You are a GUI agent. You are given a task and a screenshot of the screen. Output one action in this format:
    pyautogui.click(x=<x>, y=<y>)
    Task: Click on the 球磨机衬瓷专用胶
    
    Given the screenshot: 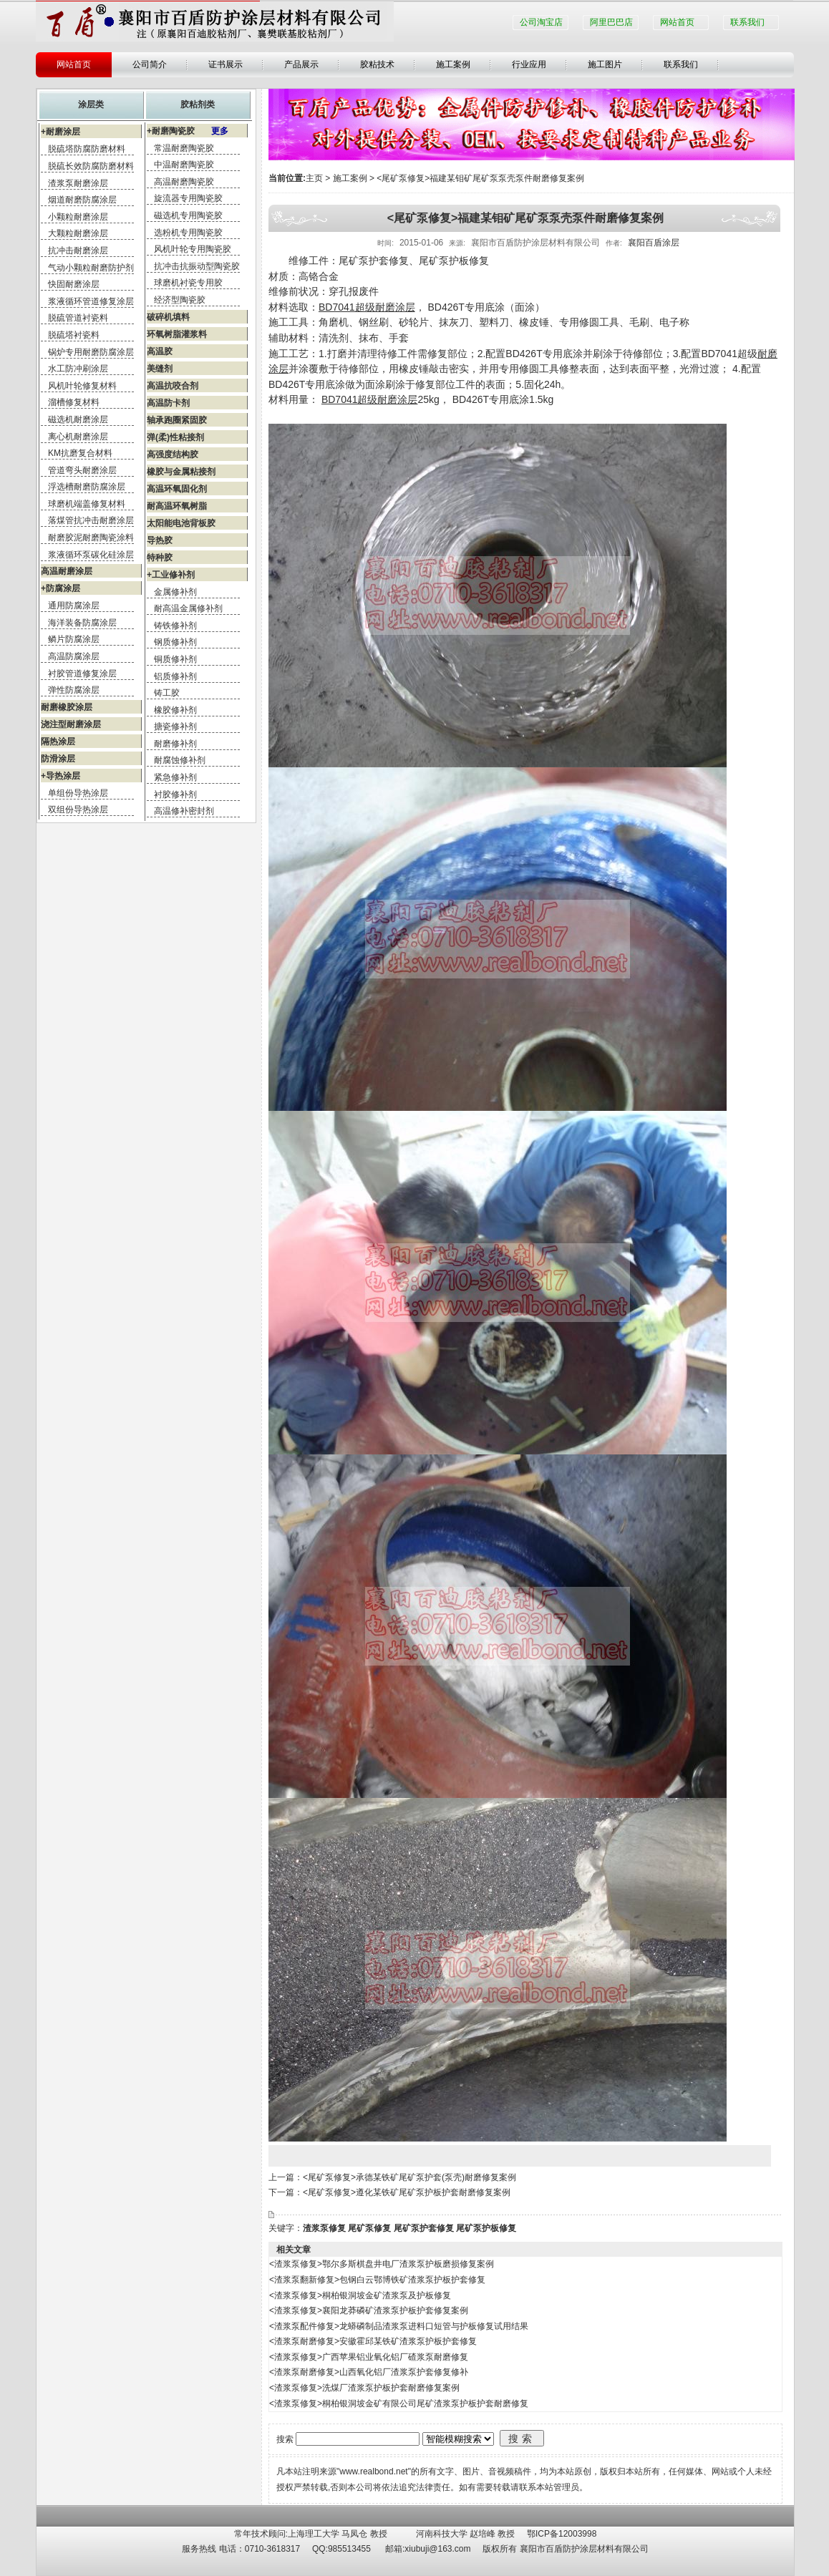 What is the action you would take?
    pyautogui.click(x=188, y=283)
    